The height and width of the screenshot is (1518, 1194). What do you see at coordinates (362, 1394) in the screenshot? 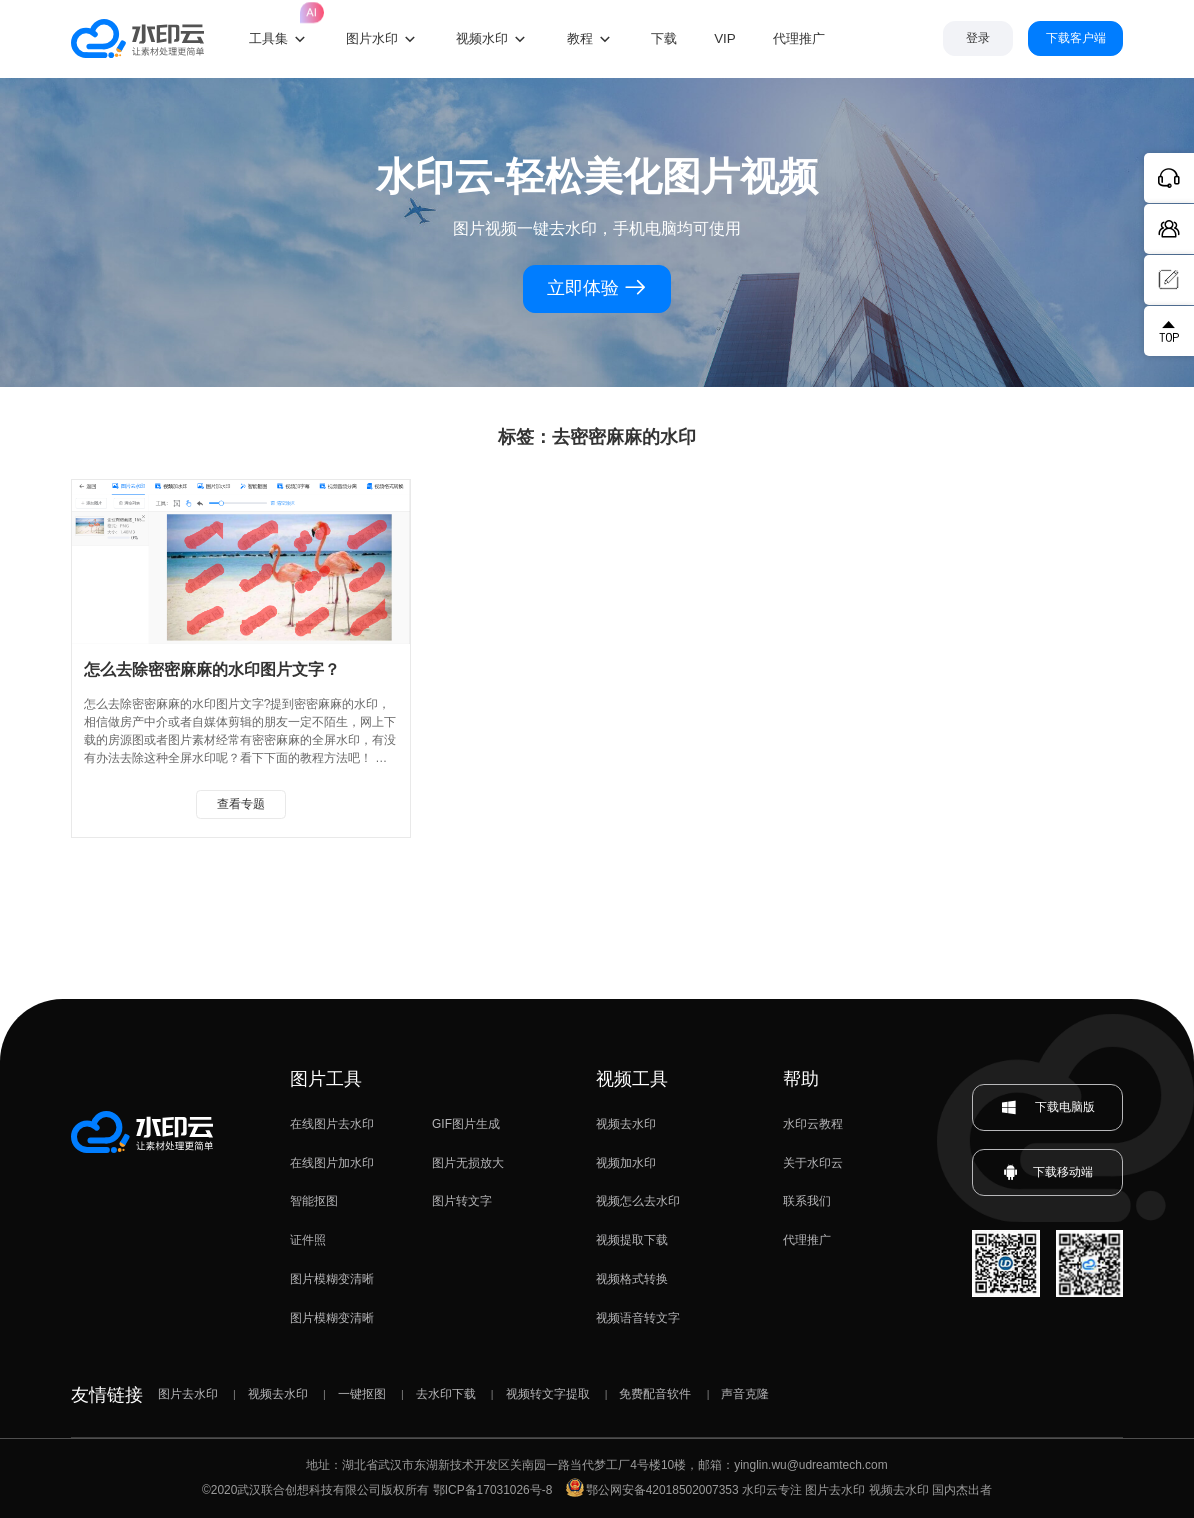
I see `一键抠图` at bounding box center [362, 1394].